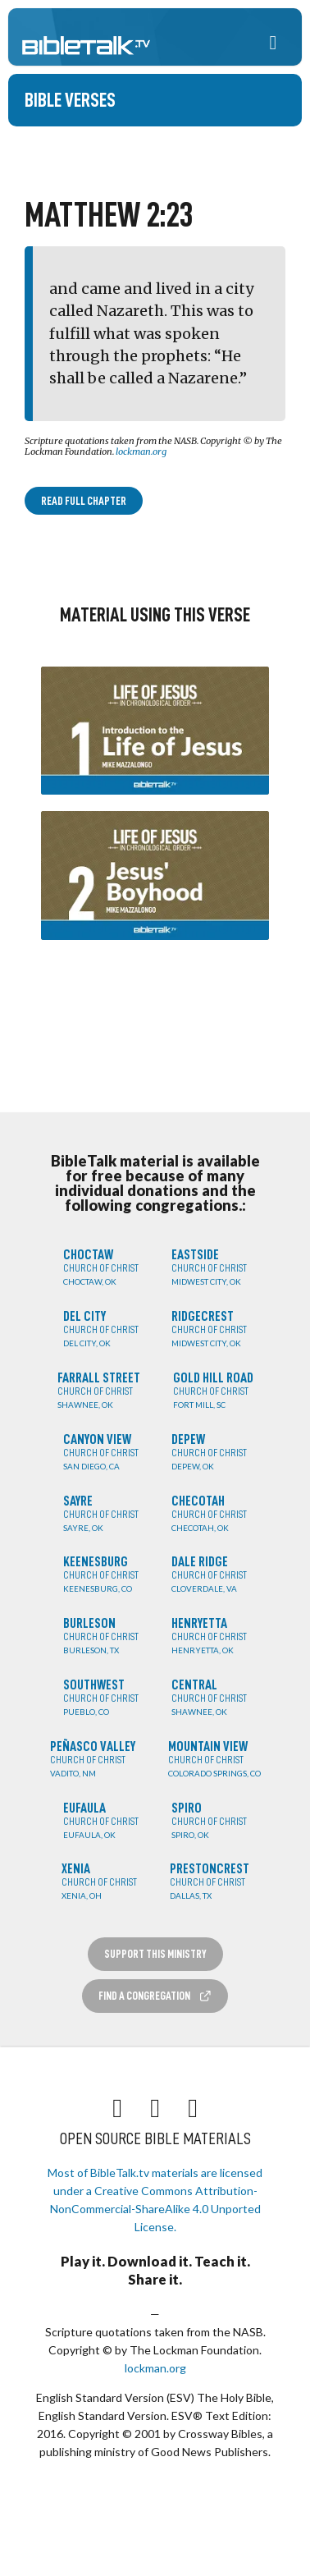  Describe the element at coordinates (141, 451) in the screenshot. I see `lockman.org` at that location.